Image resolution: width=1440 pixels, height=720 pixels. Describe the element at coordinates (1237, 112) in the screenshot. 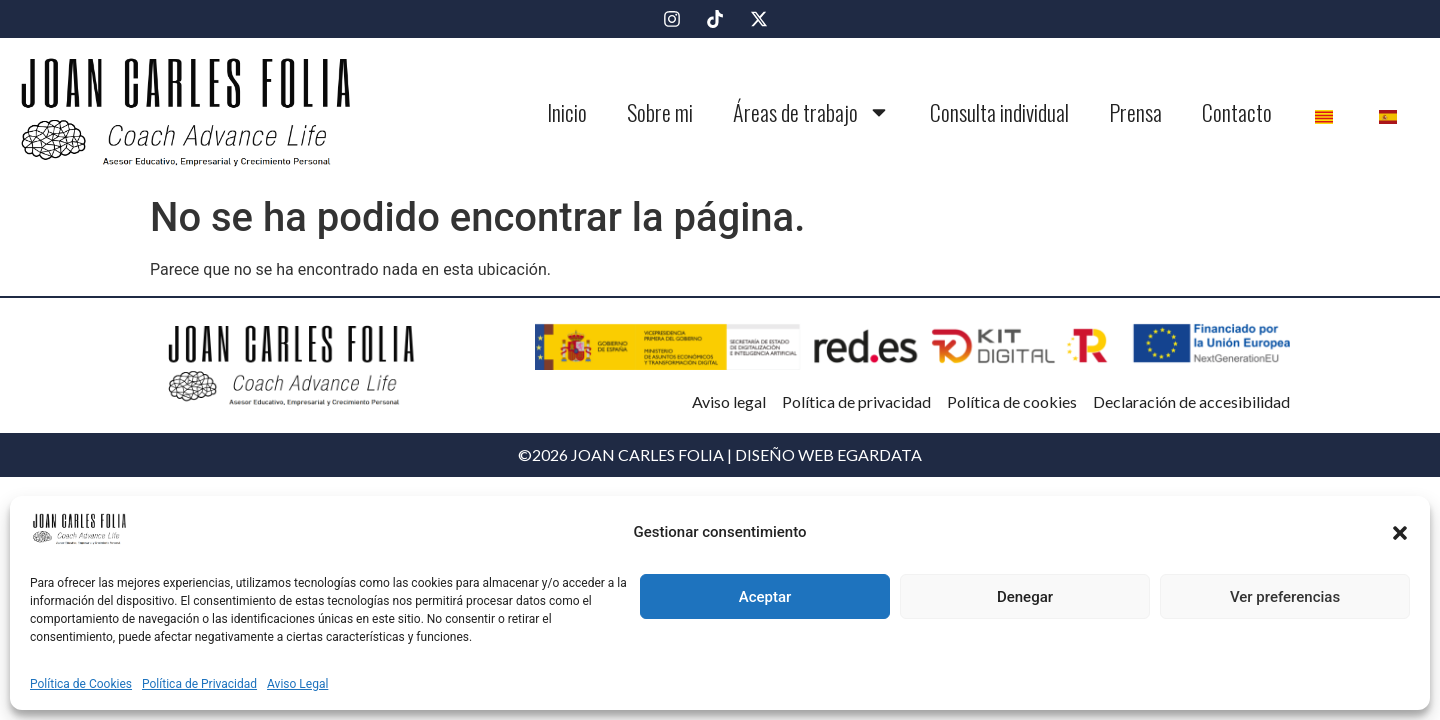

I see `Contacto` at that location.